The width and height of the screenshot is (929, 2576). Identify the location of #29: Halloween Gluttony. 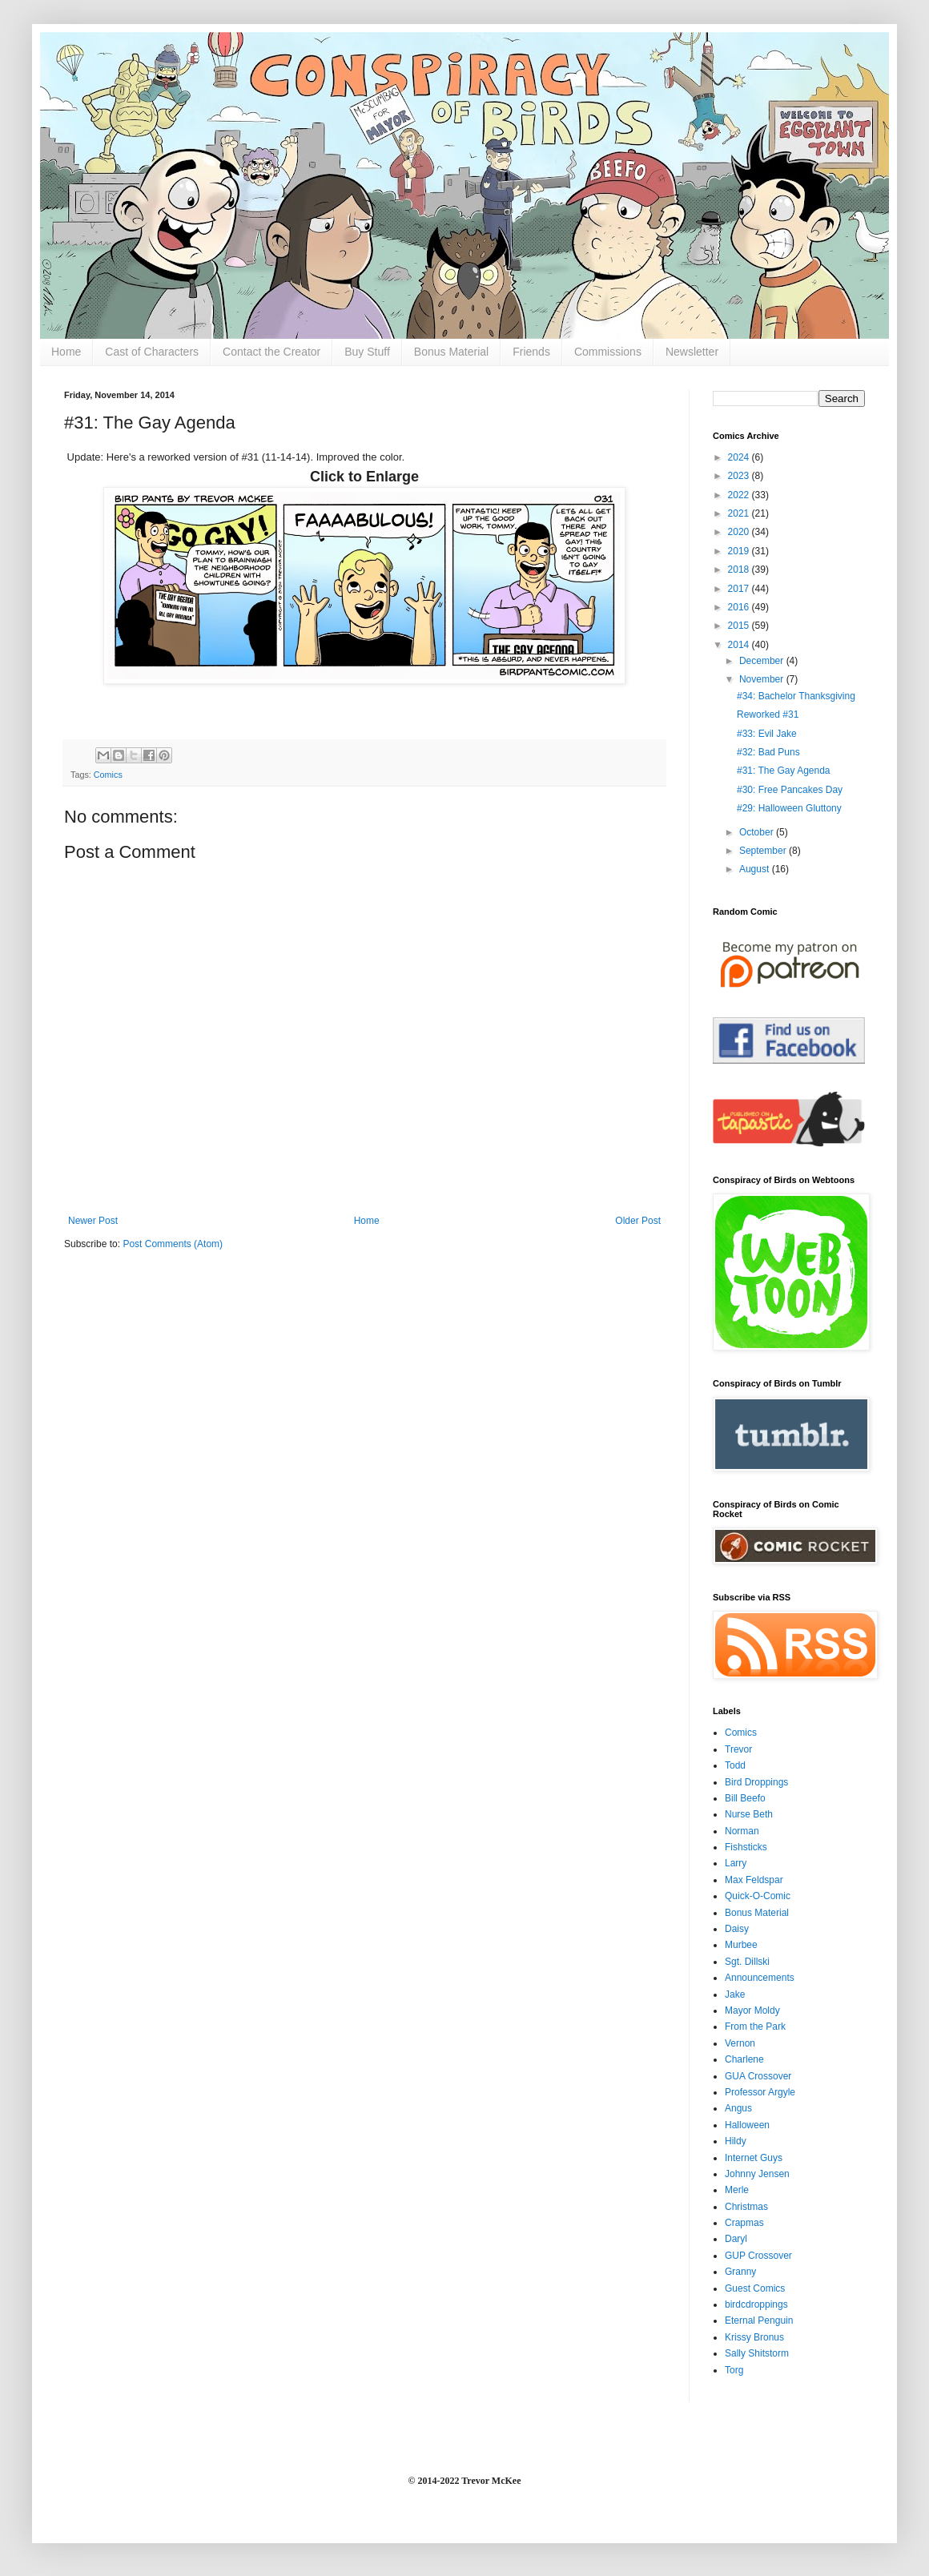
(789, 808).